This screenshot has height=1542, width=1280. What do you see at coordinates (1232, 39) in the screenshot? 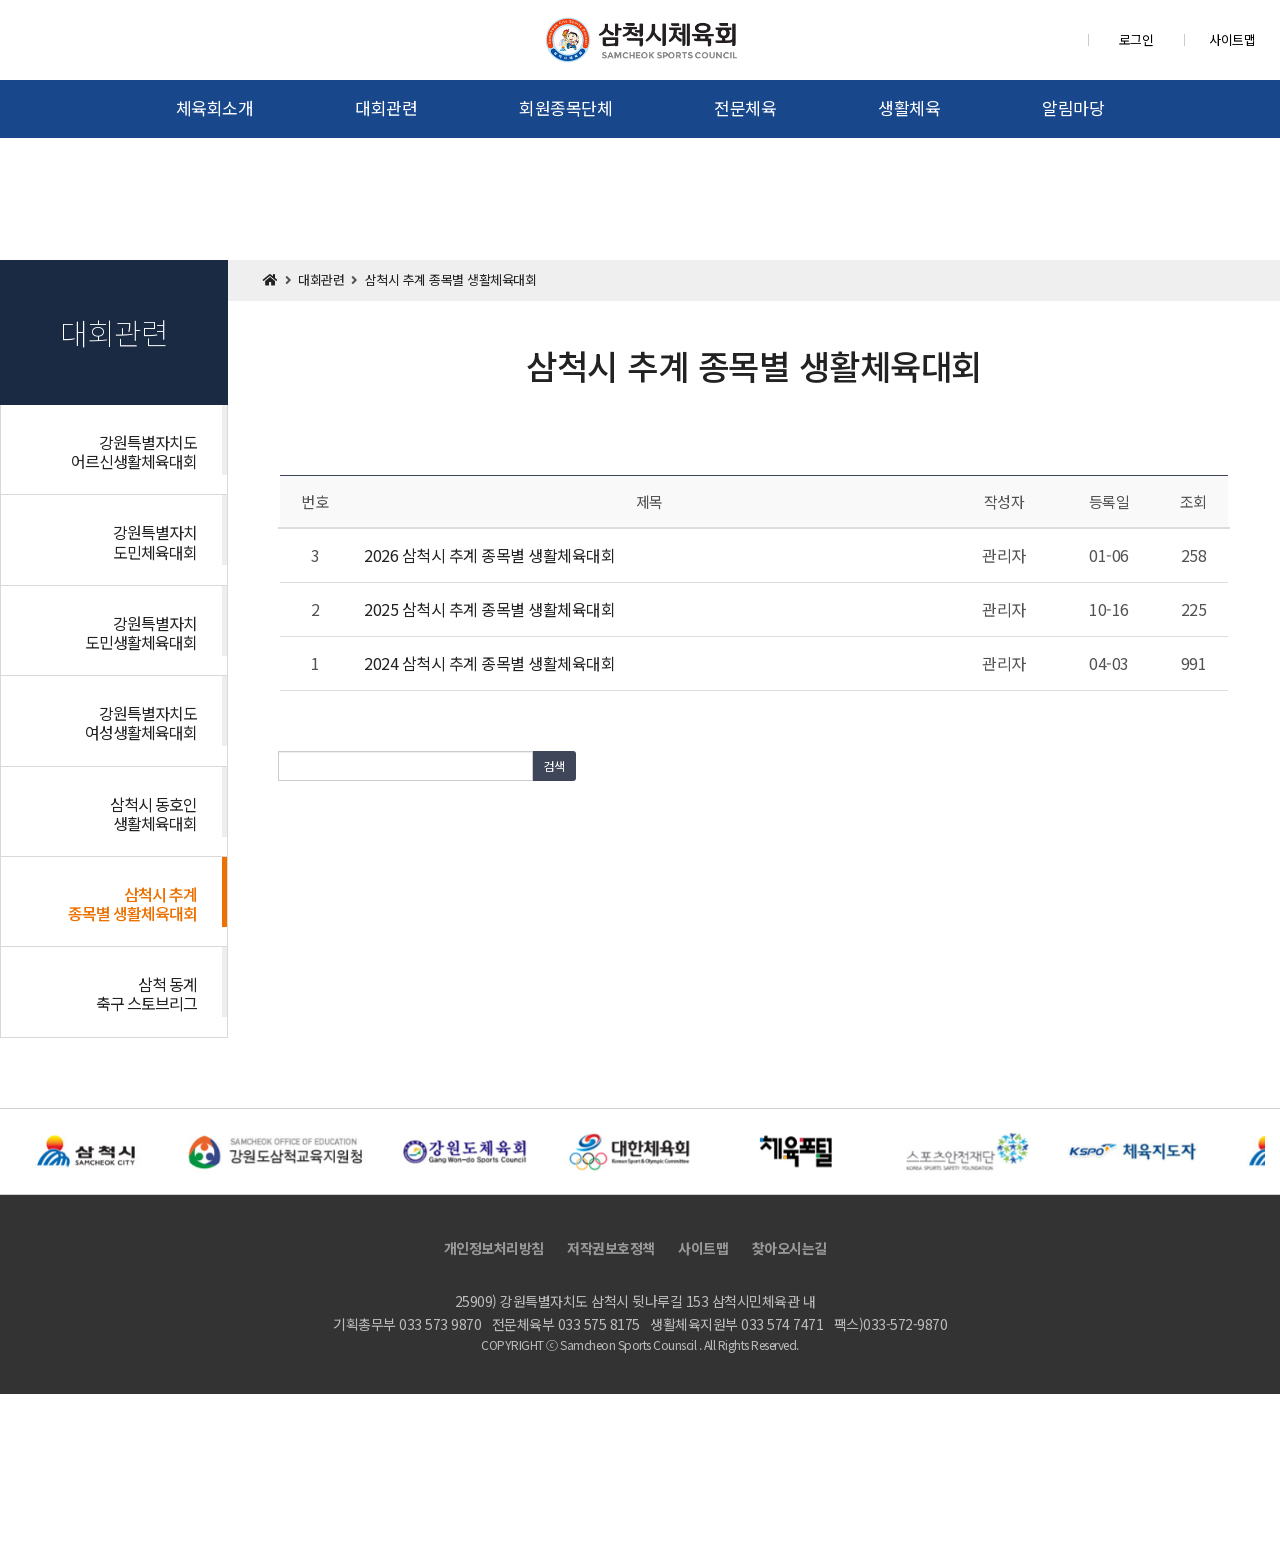
I see `사이트맵` at bounding box center [1232, 39].